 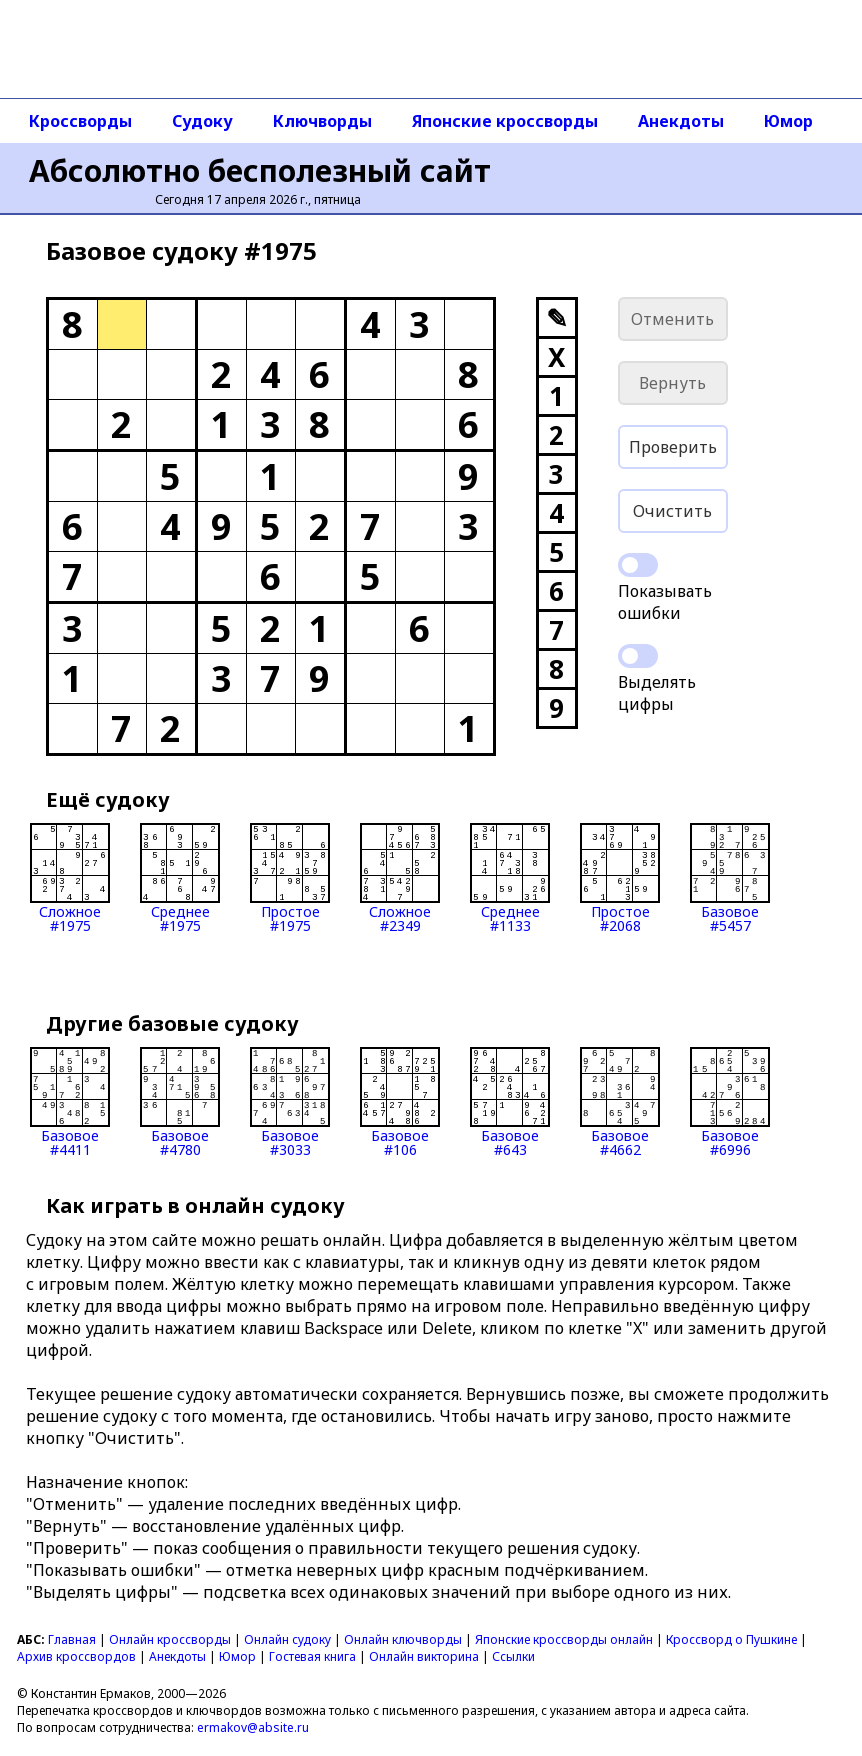 I want to click on Японские кроссворды онлайн, so click(x=564, y=1639).